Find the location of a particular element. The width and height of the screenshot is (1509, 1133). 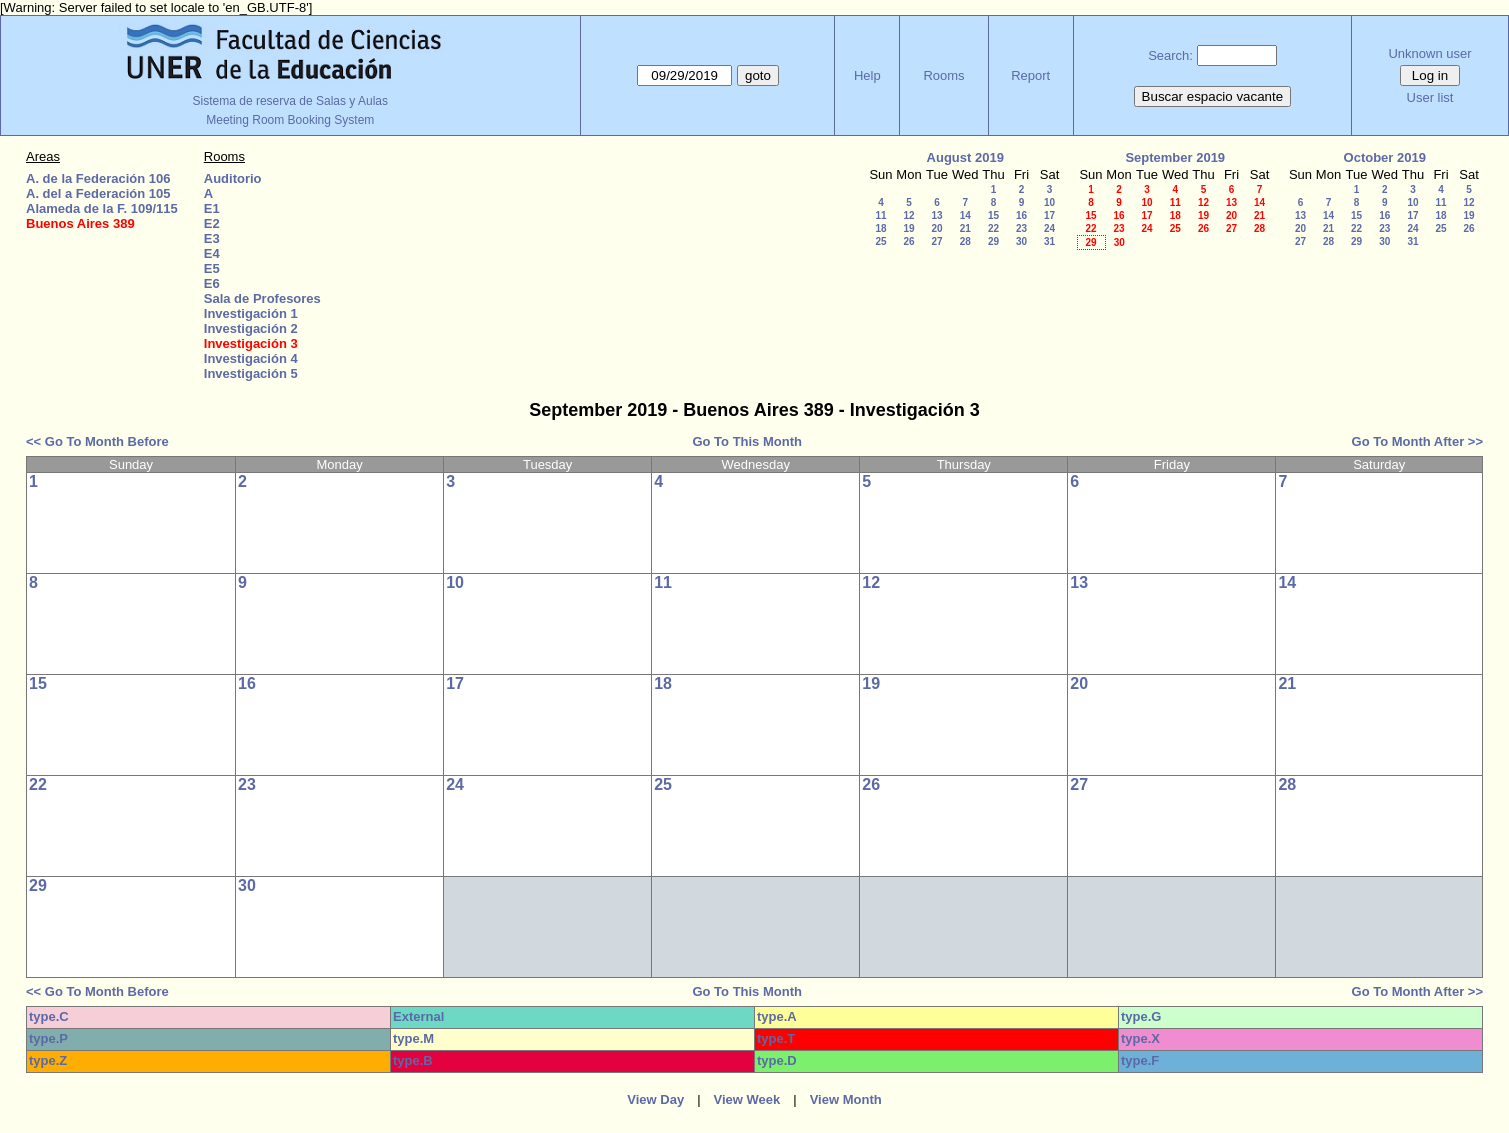

View Day is located at coordinates (655, 1099).